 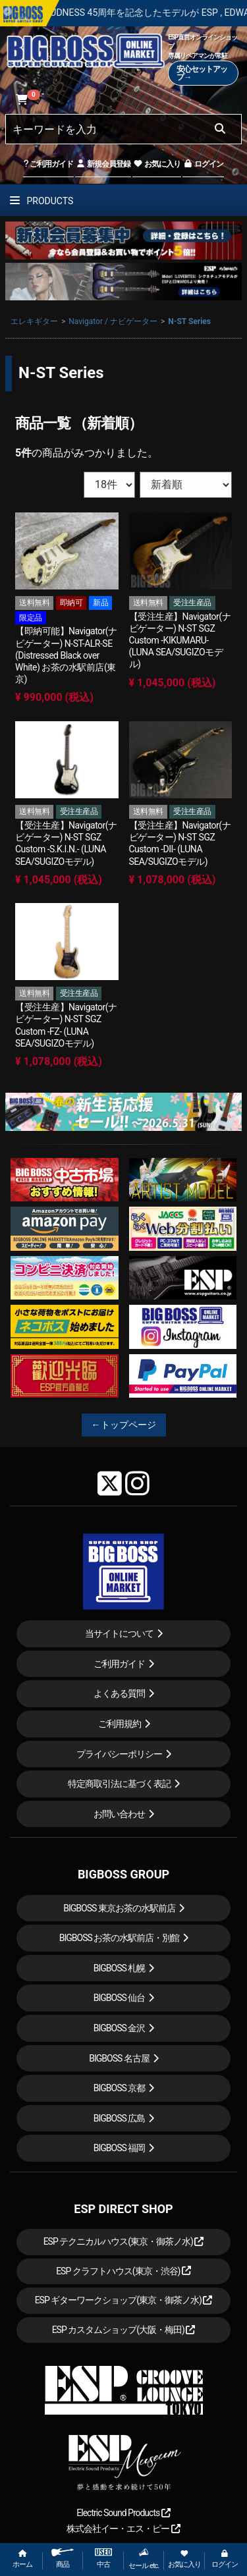 What do you see at coordinates (156, 164) in the screenshot?
I see `お気に入り` at bounding box center [156, 164].